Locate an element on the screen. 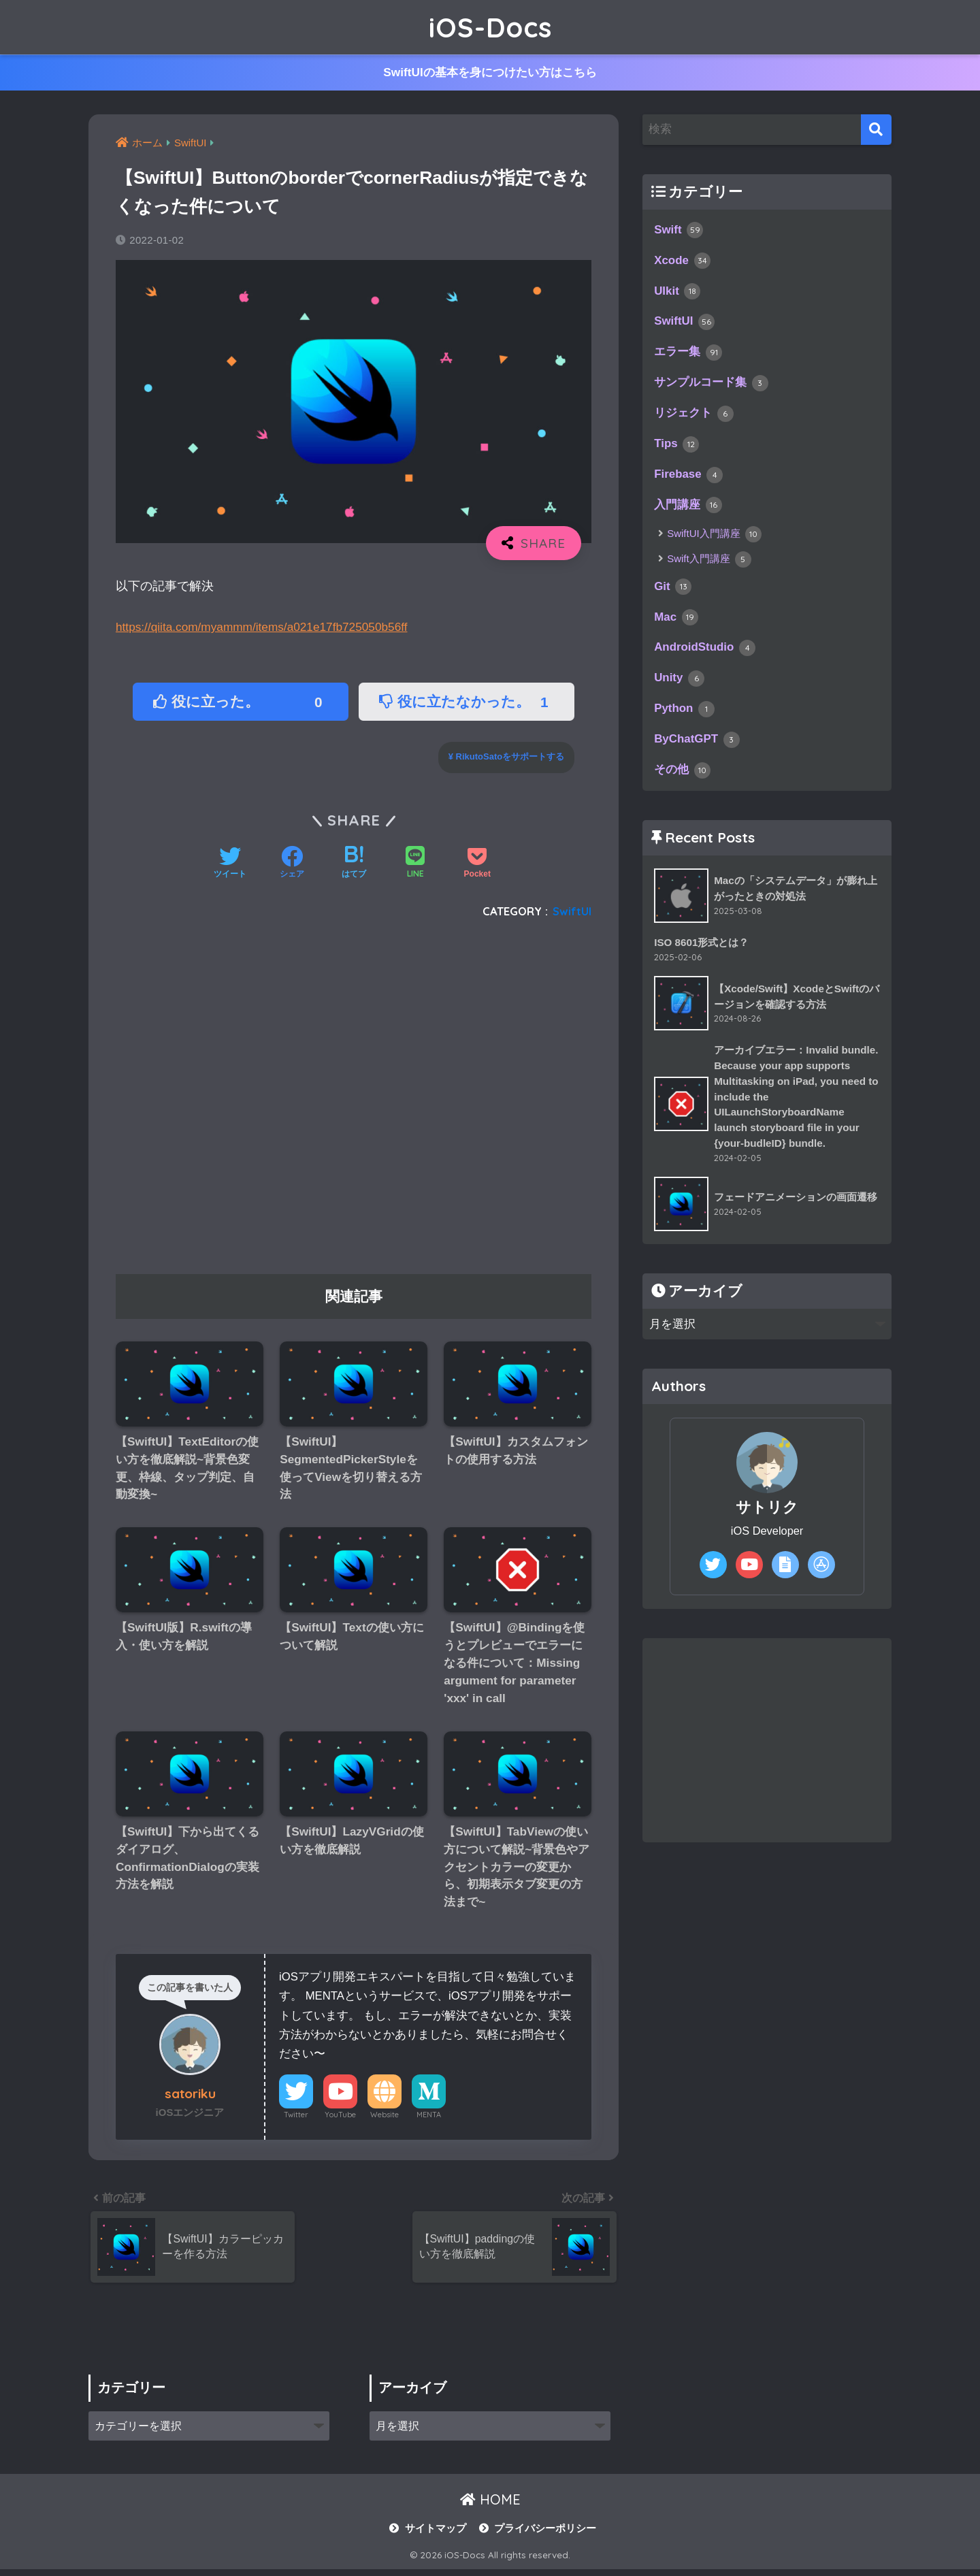 The width and height of the screenshot is (980, 2576). ByChatGPT is located at coordinates (697, 747).